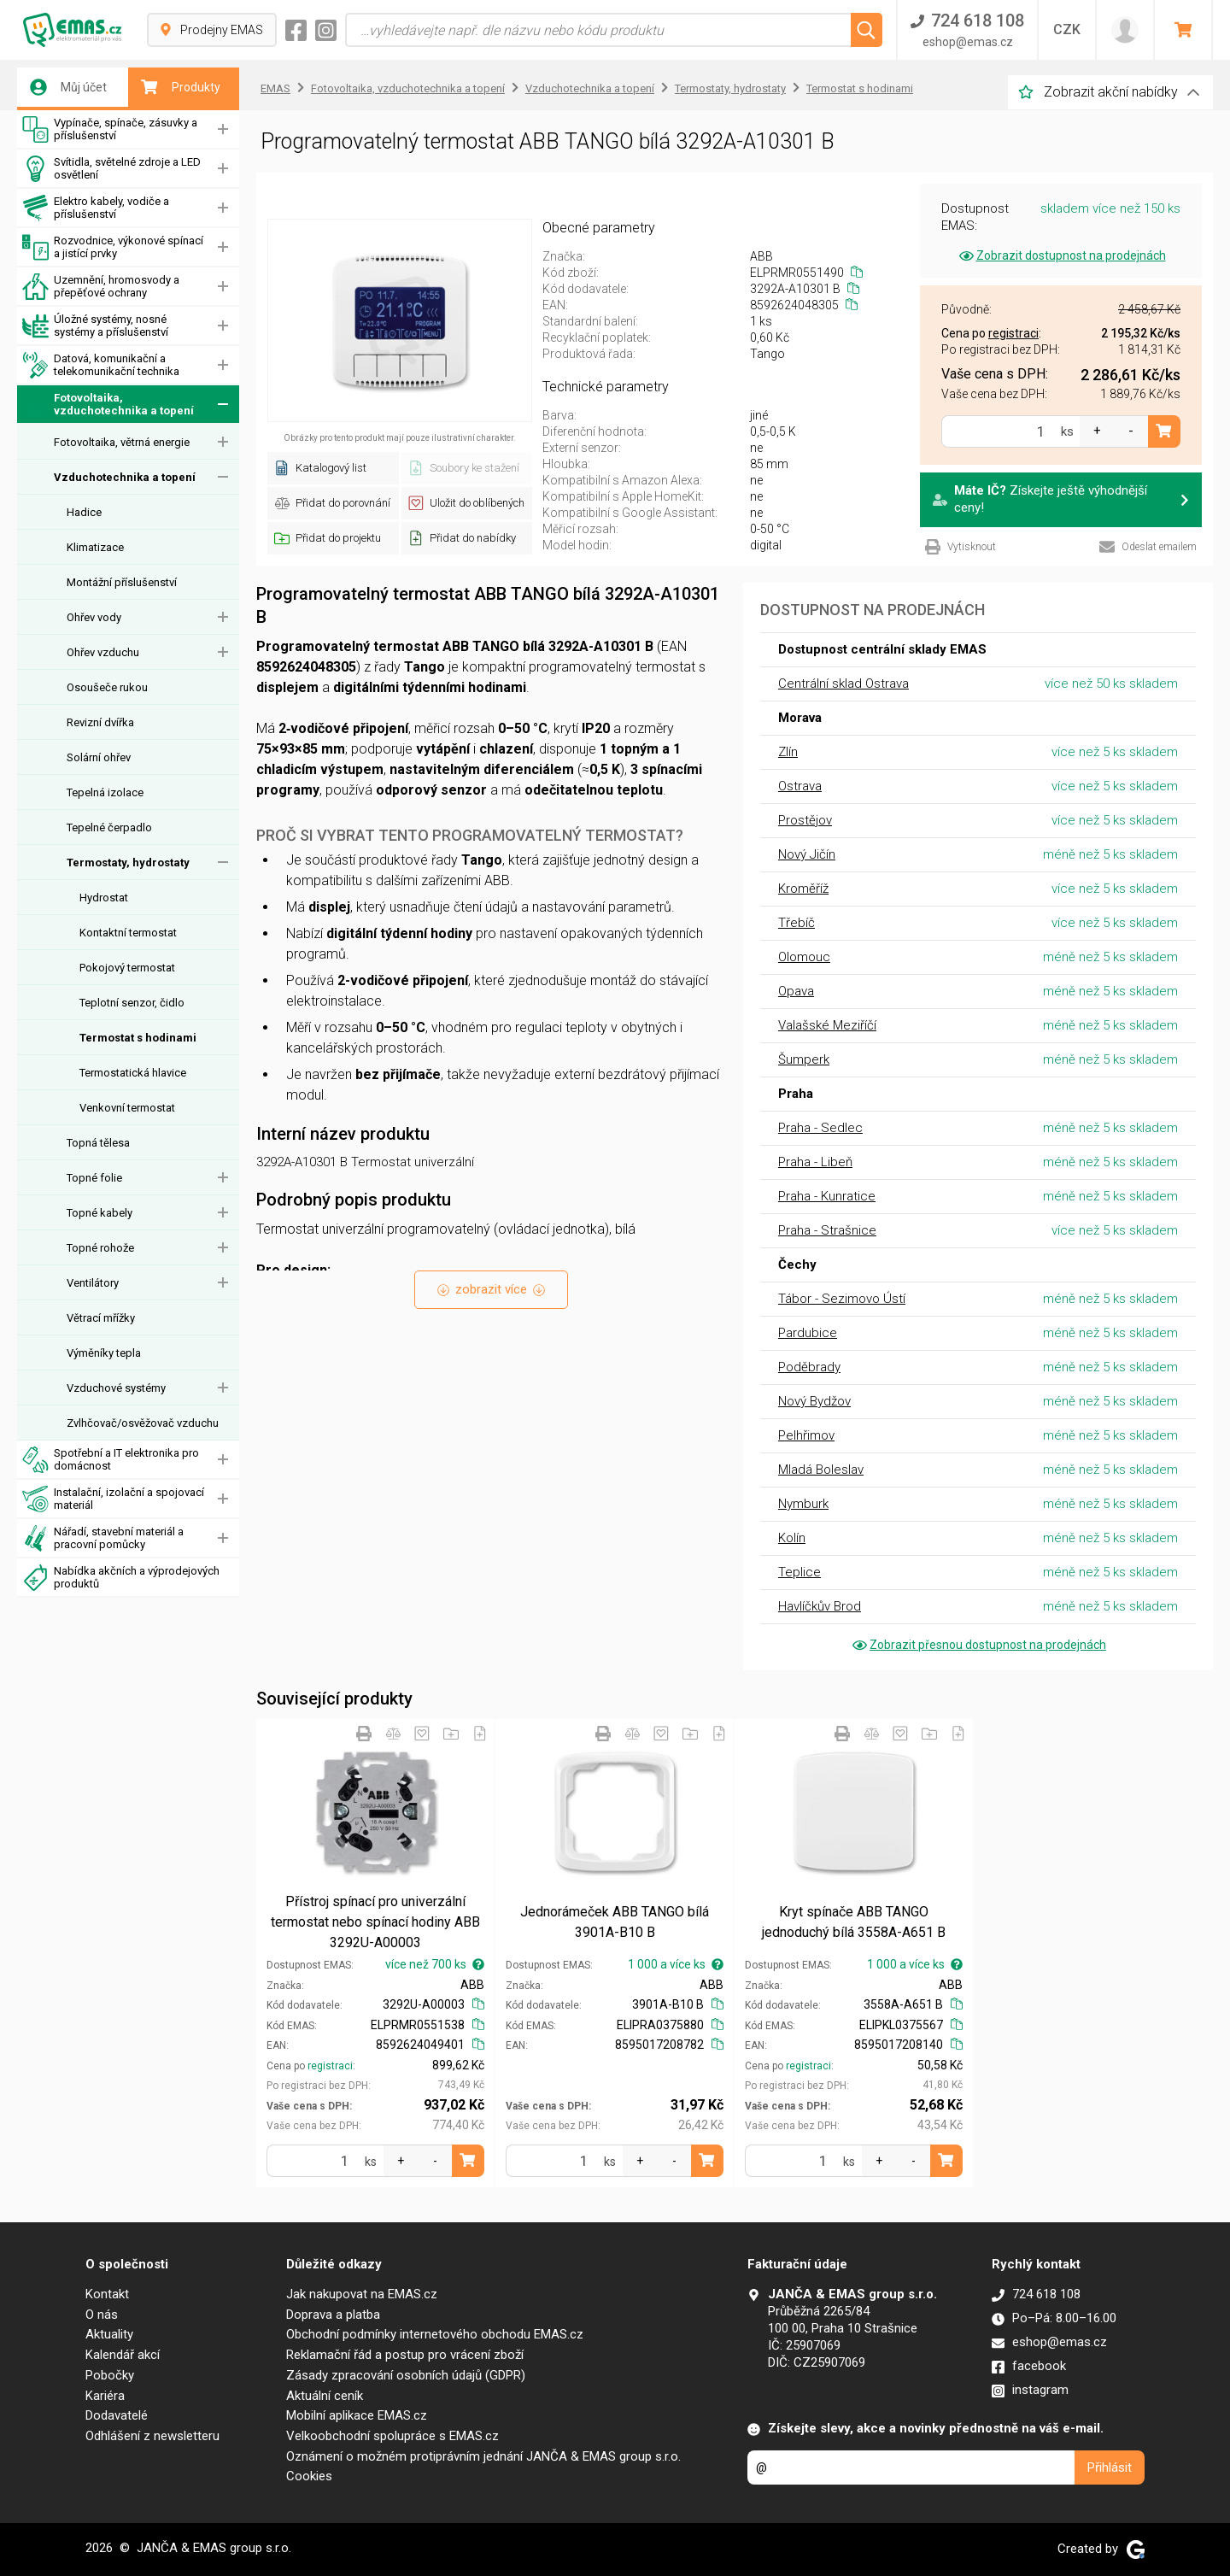 The width and height of the screenshot is (1230, 2576). I want to click on Topné folie, so click(94, 1177).